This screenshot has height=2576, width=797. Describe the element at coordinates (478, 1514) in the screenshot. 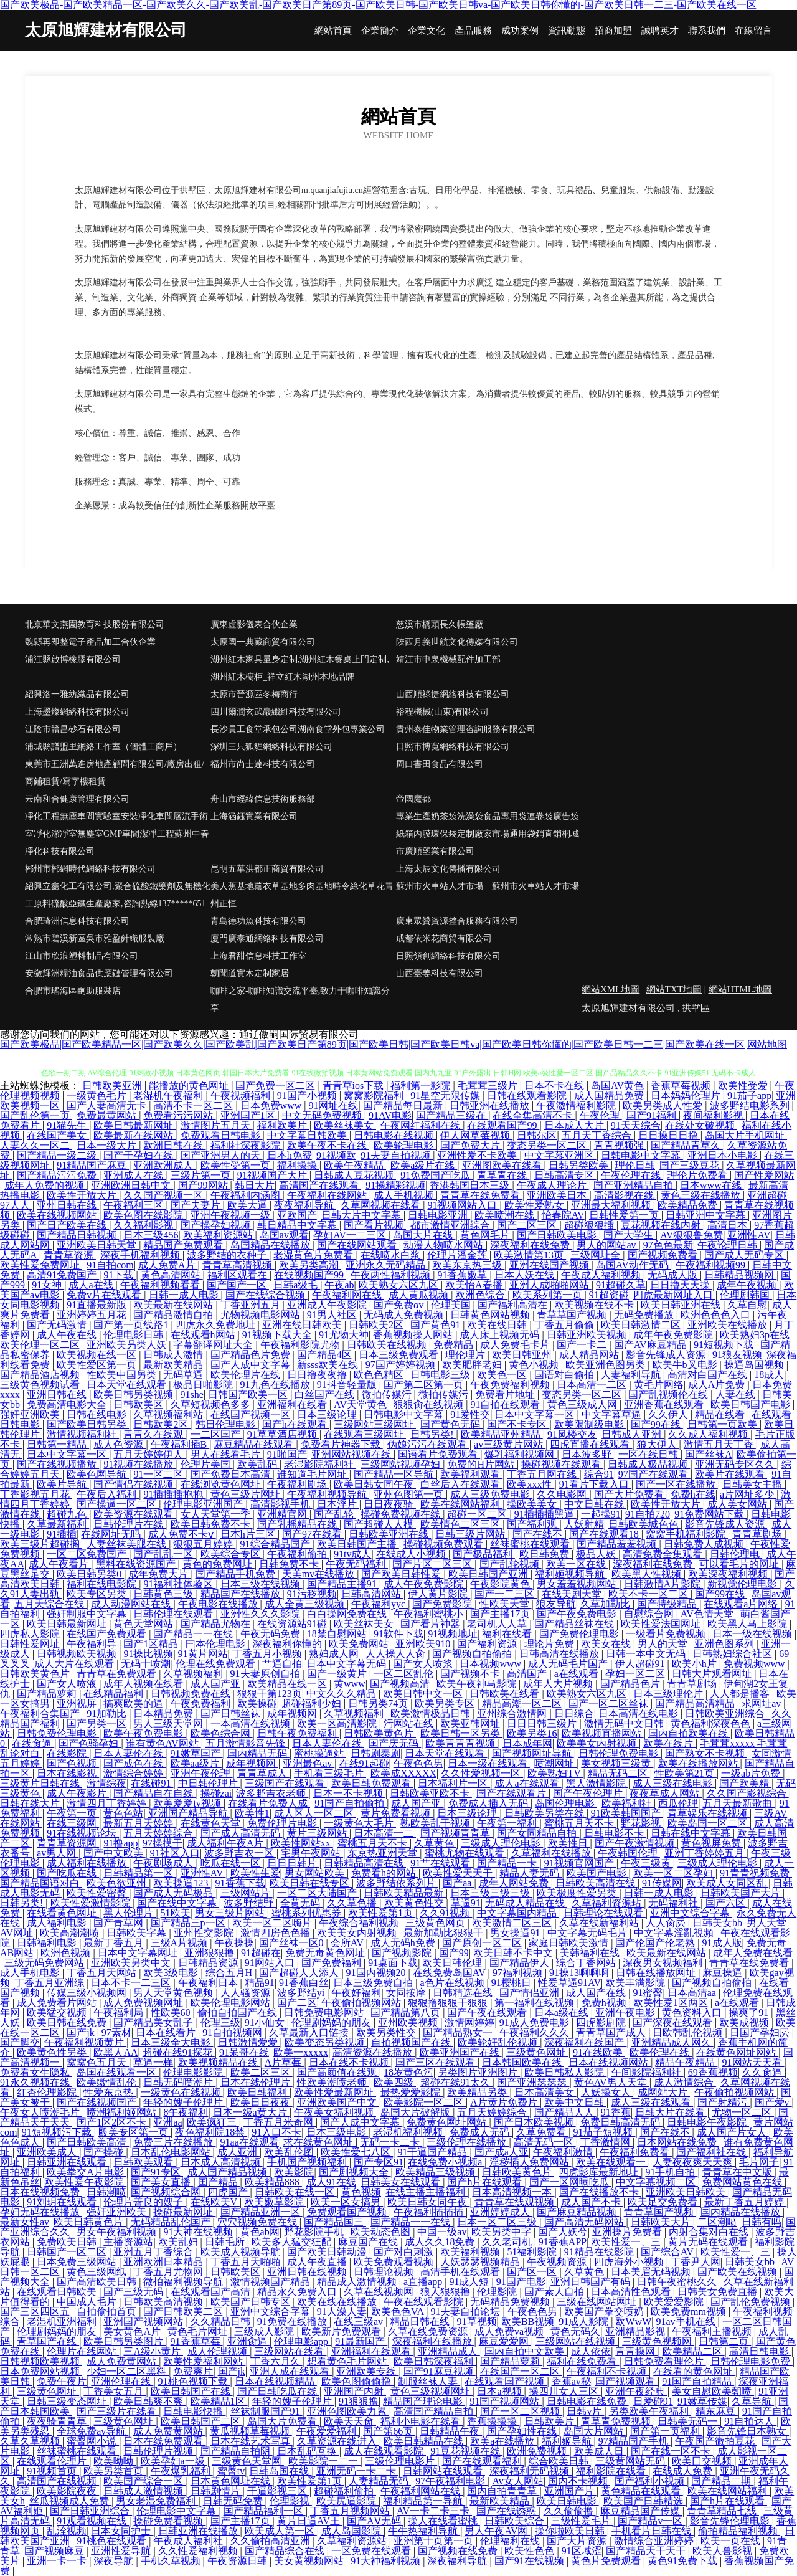

I see `超碰一区二区` at that location.